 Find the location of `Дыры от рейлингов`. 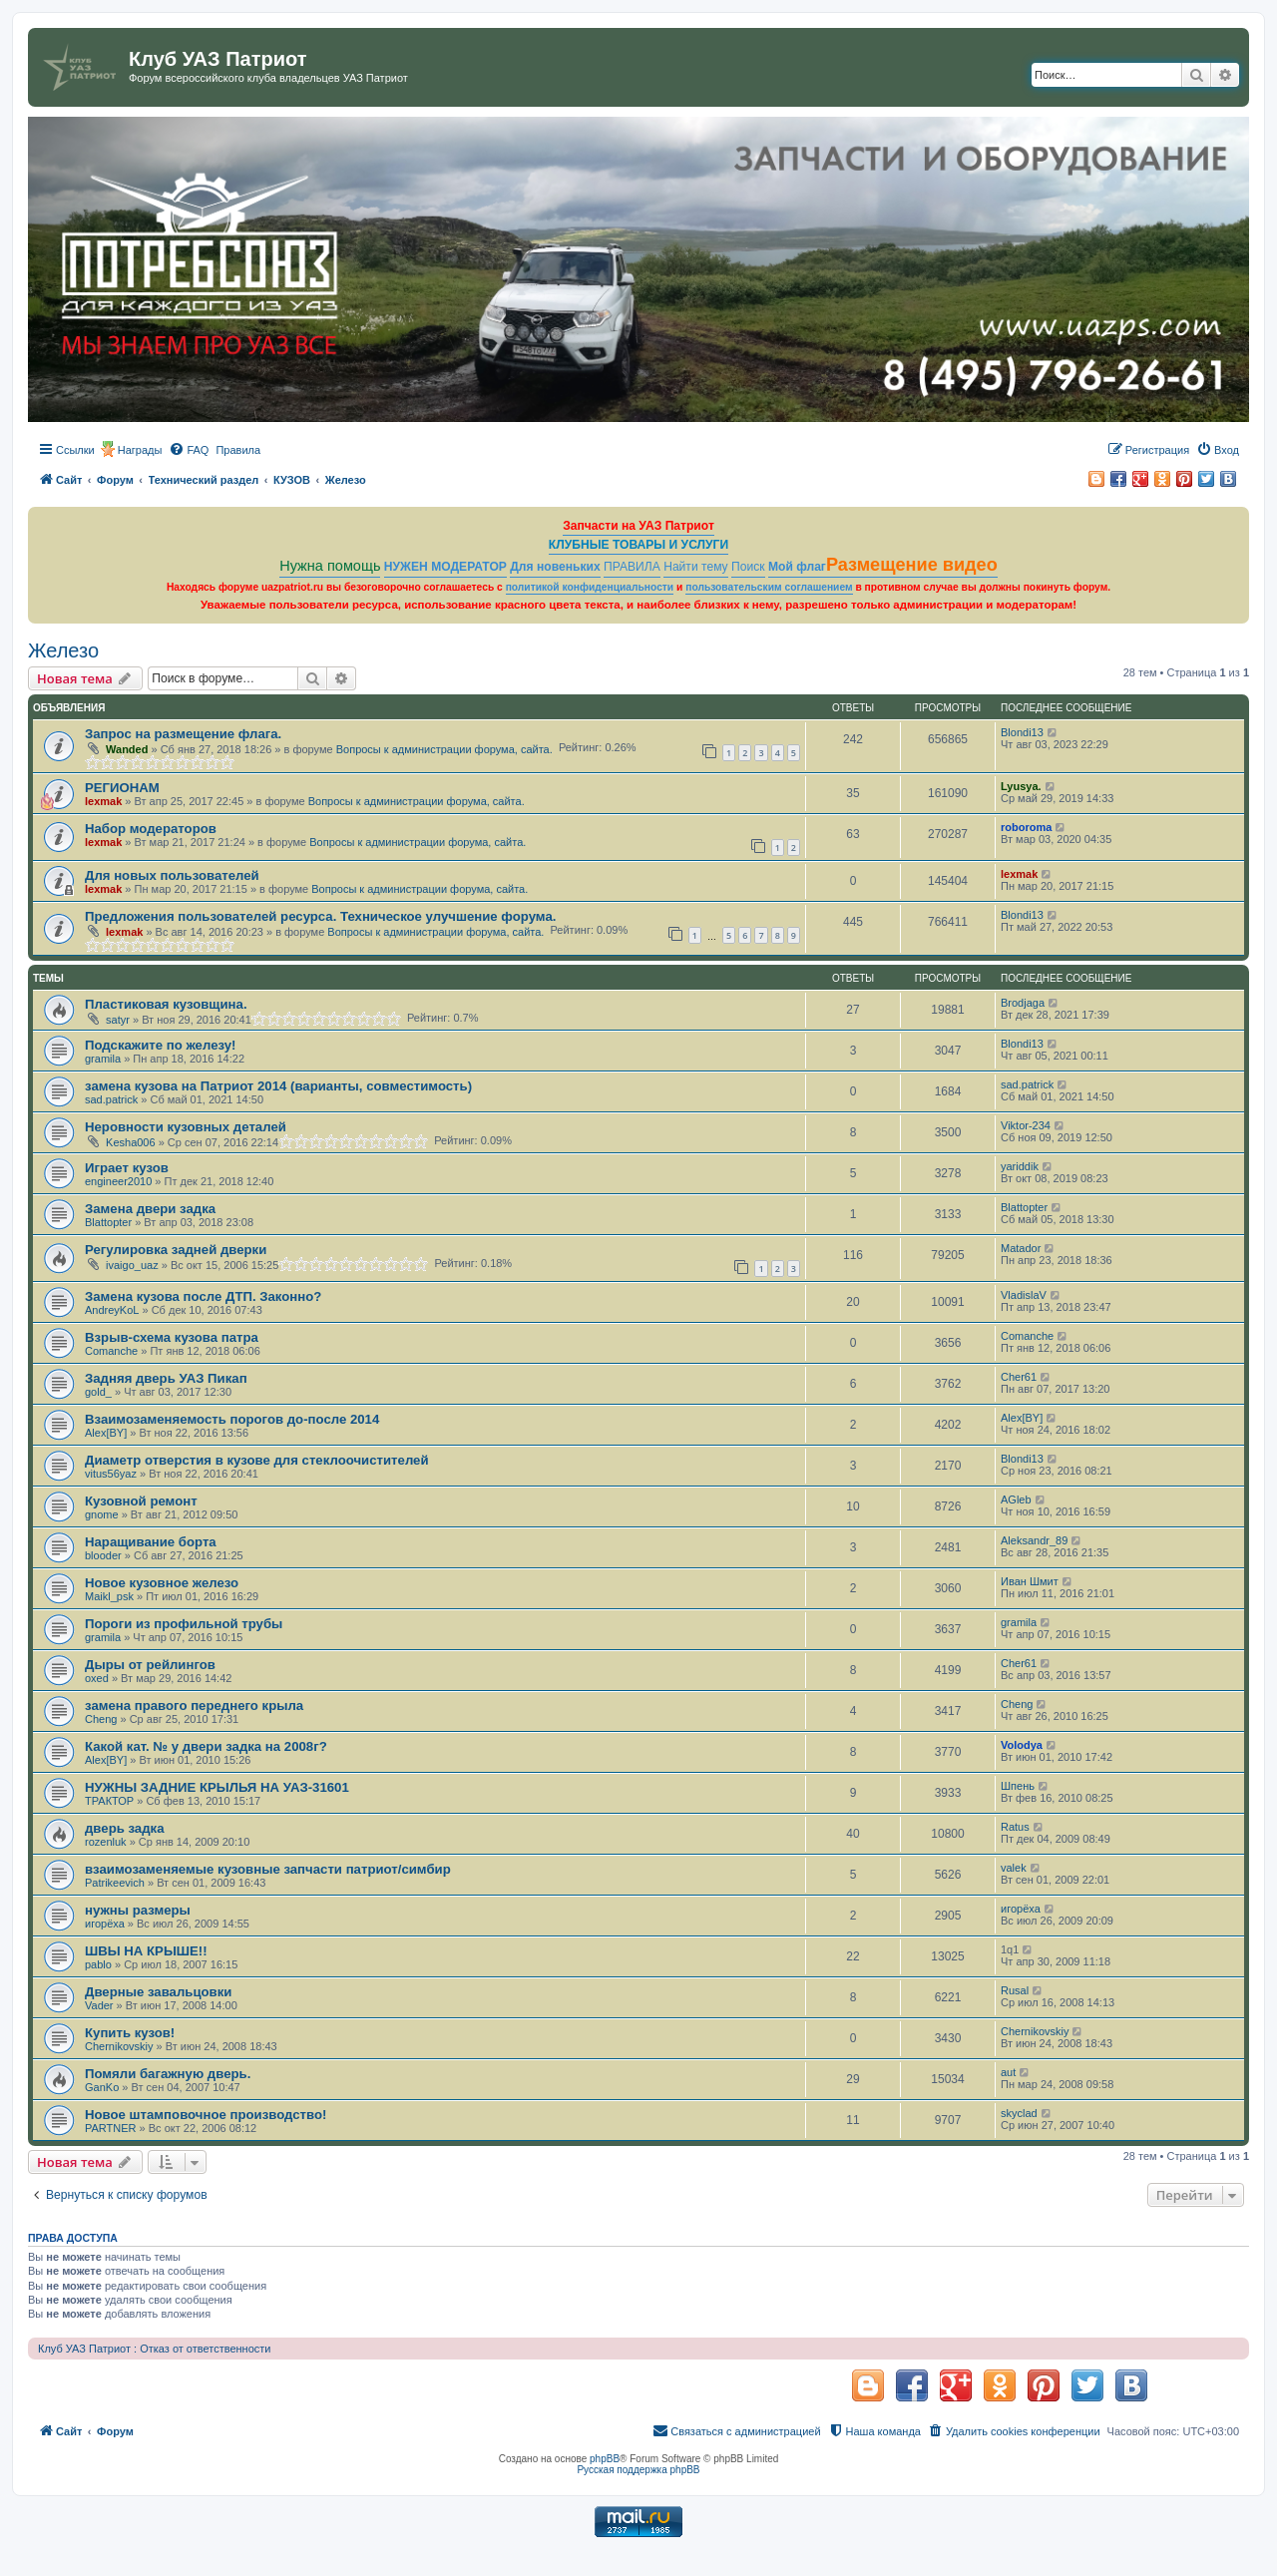

Дыры от рейлингов is located at coordinates (150, 1664).